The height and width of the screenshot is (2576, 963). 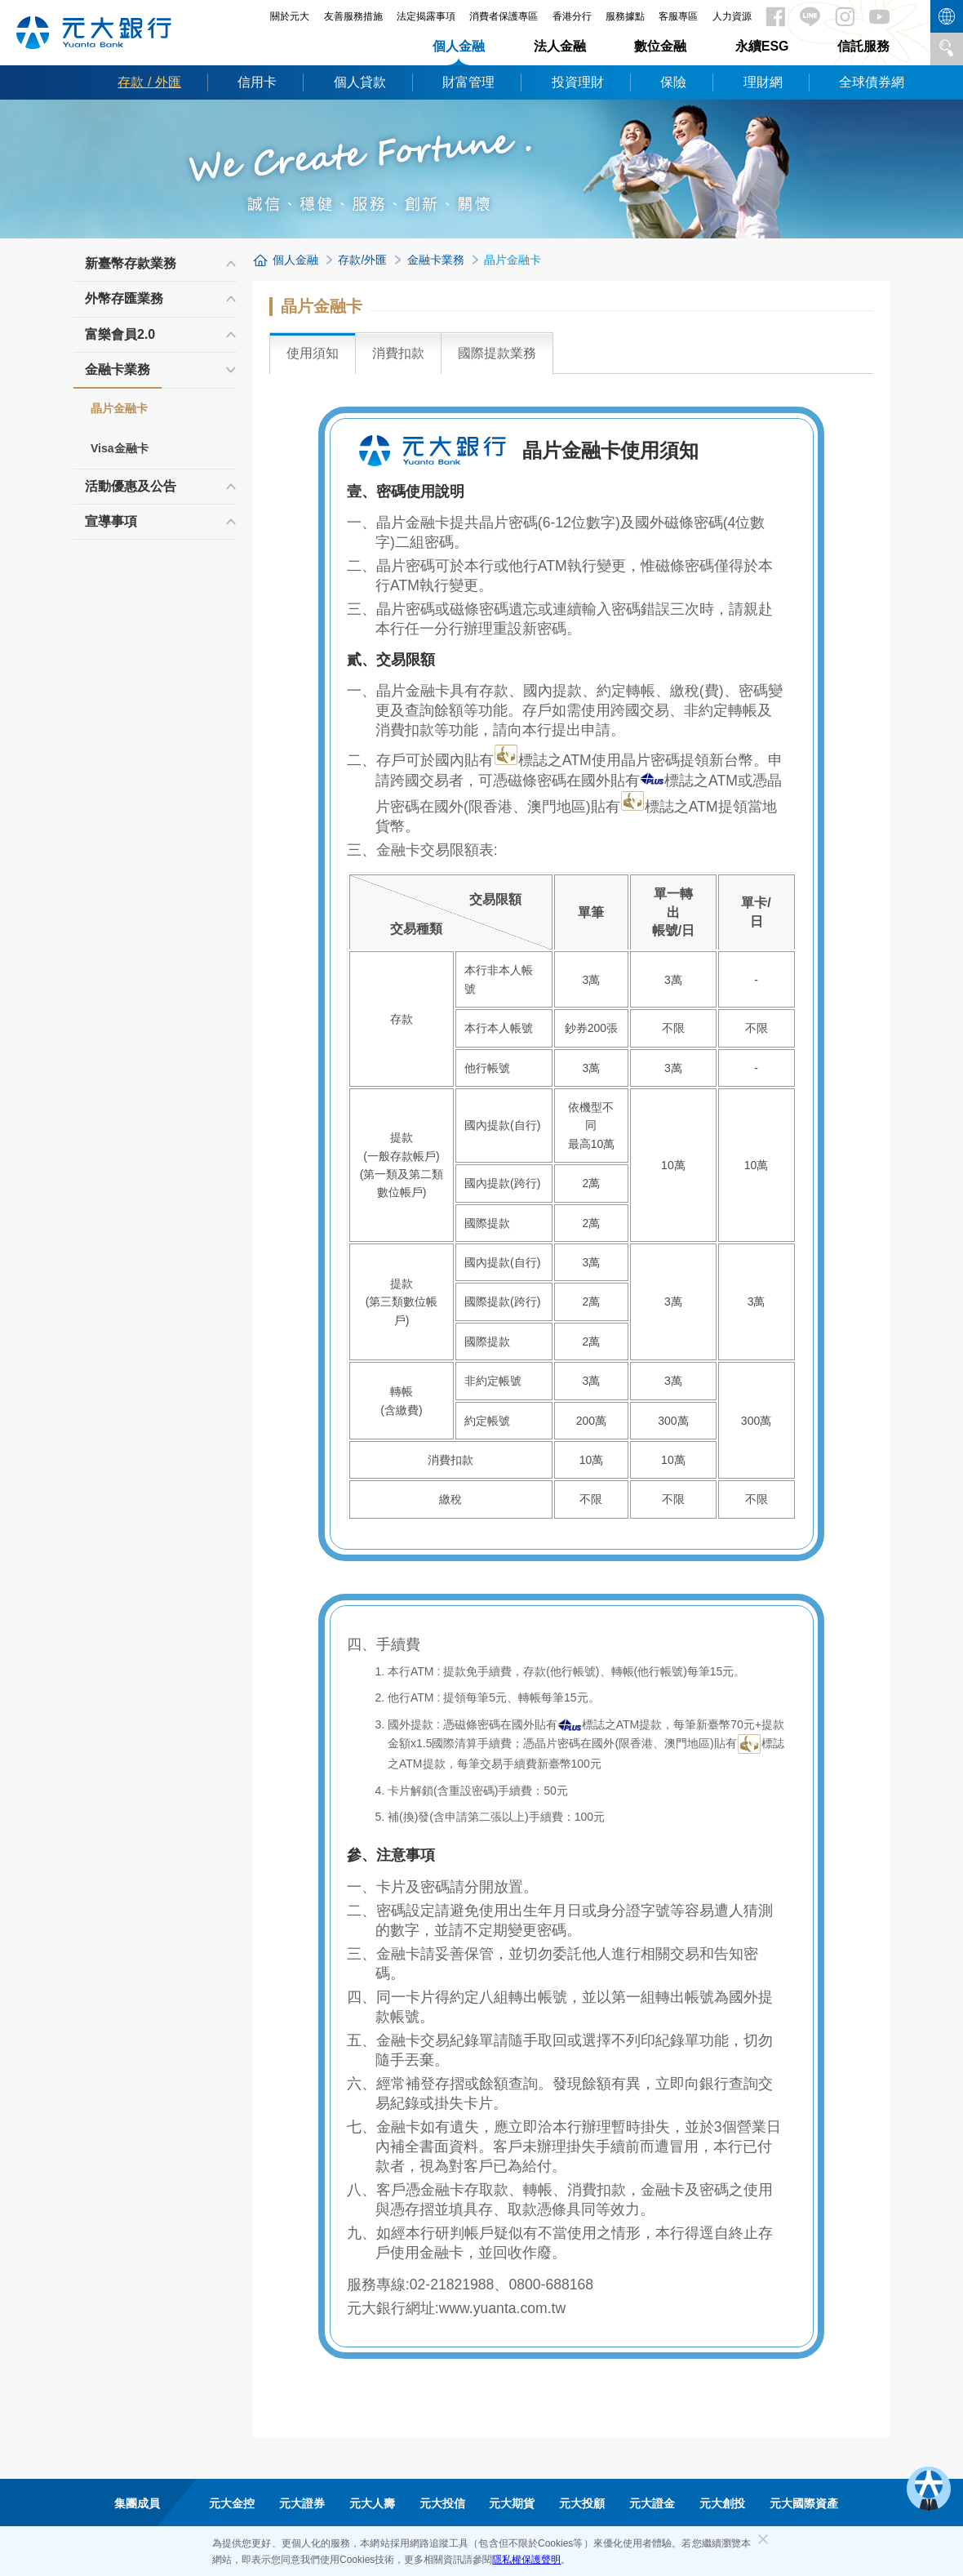 I want to click on 投資理財, so click(x=578, y=82).